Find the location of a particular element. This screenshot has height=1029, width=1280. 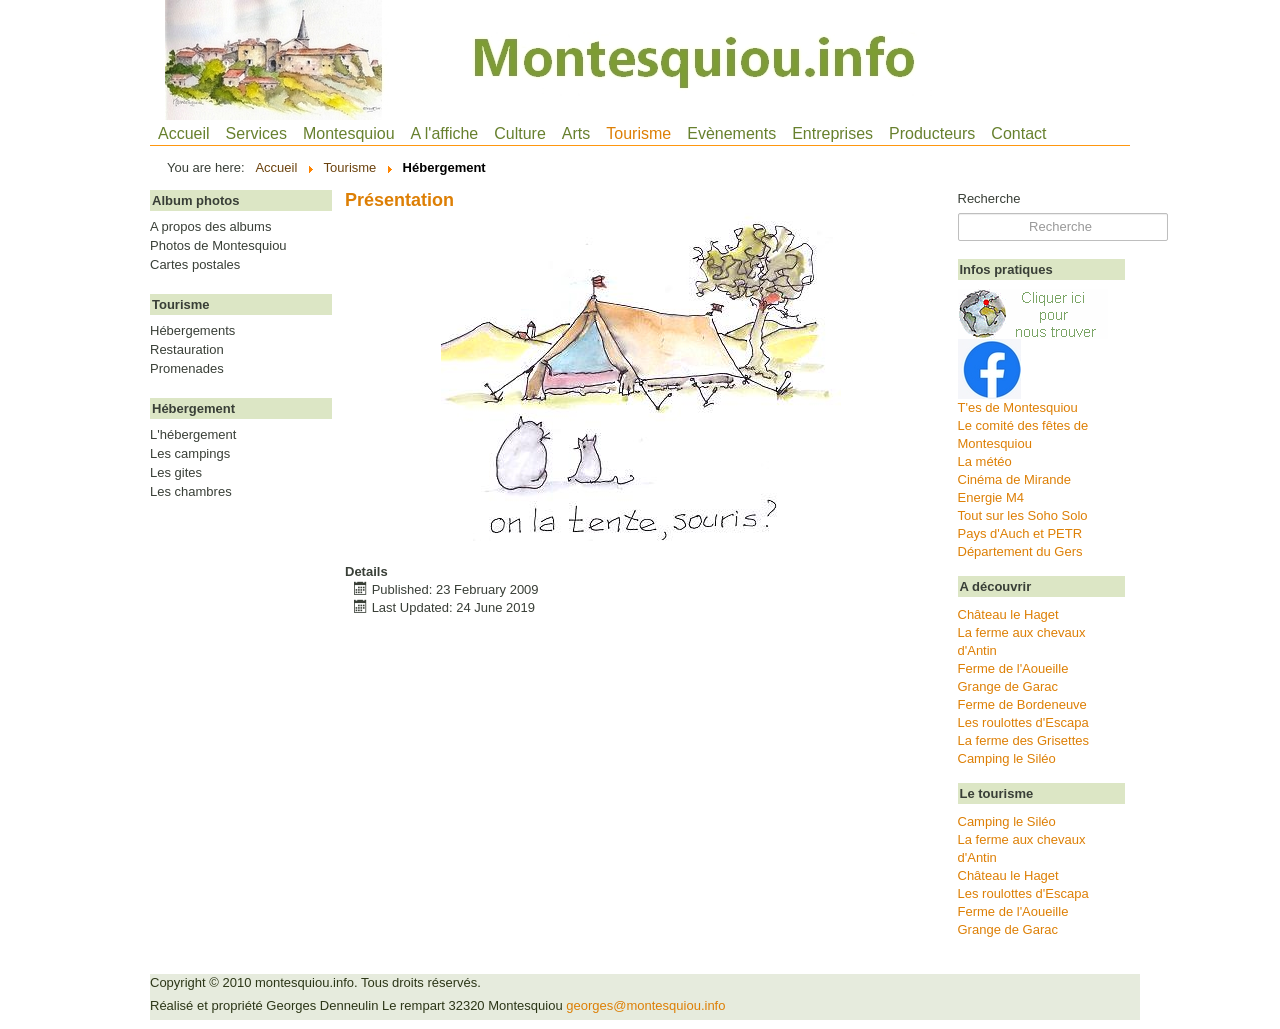

Les campings is located at coordinates (190, 454).